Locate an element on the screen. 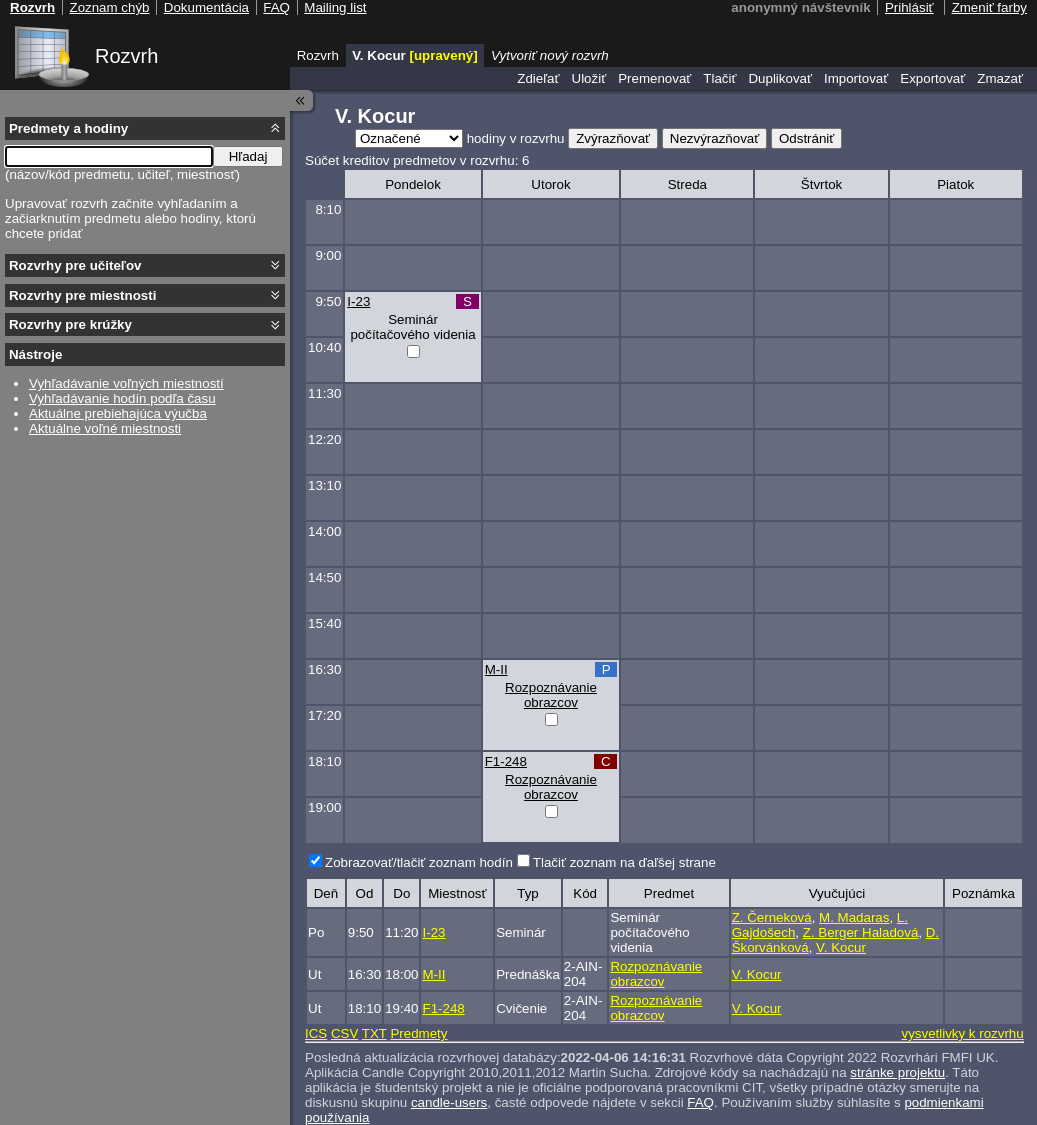 The image size is (1037, 1125). Premenovať is located at coordinates (654, 78).